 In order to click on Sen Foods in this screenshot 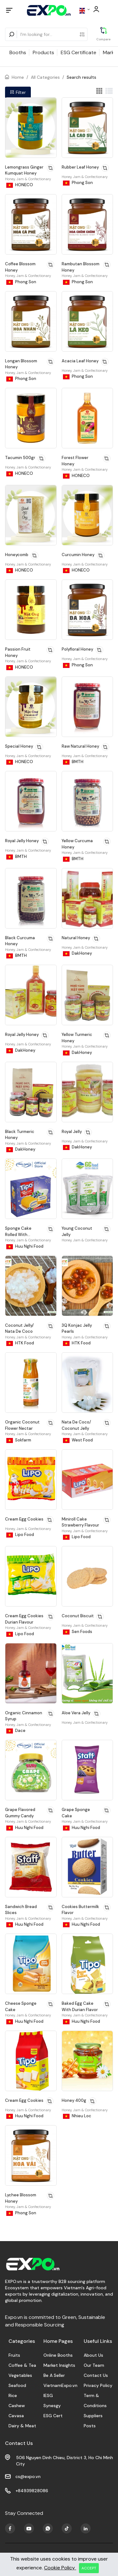, I will do `click(77, 1632)`.